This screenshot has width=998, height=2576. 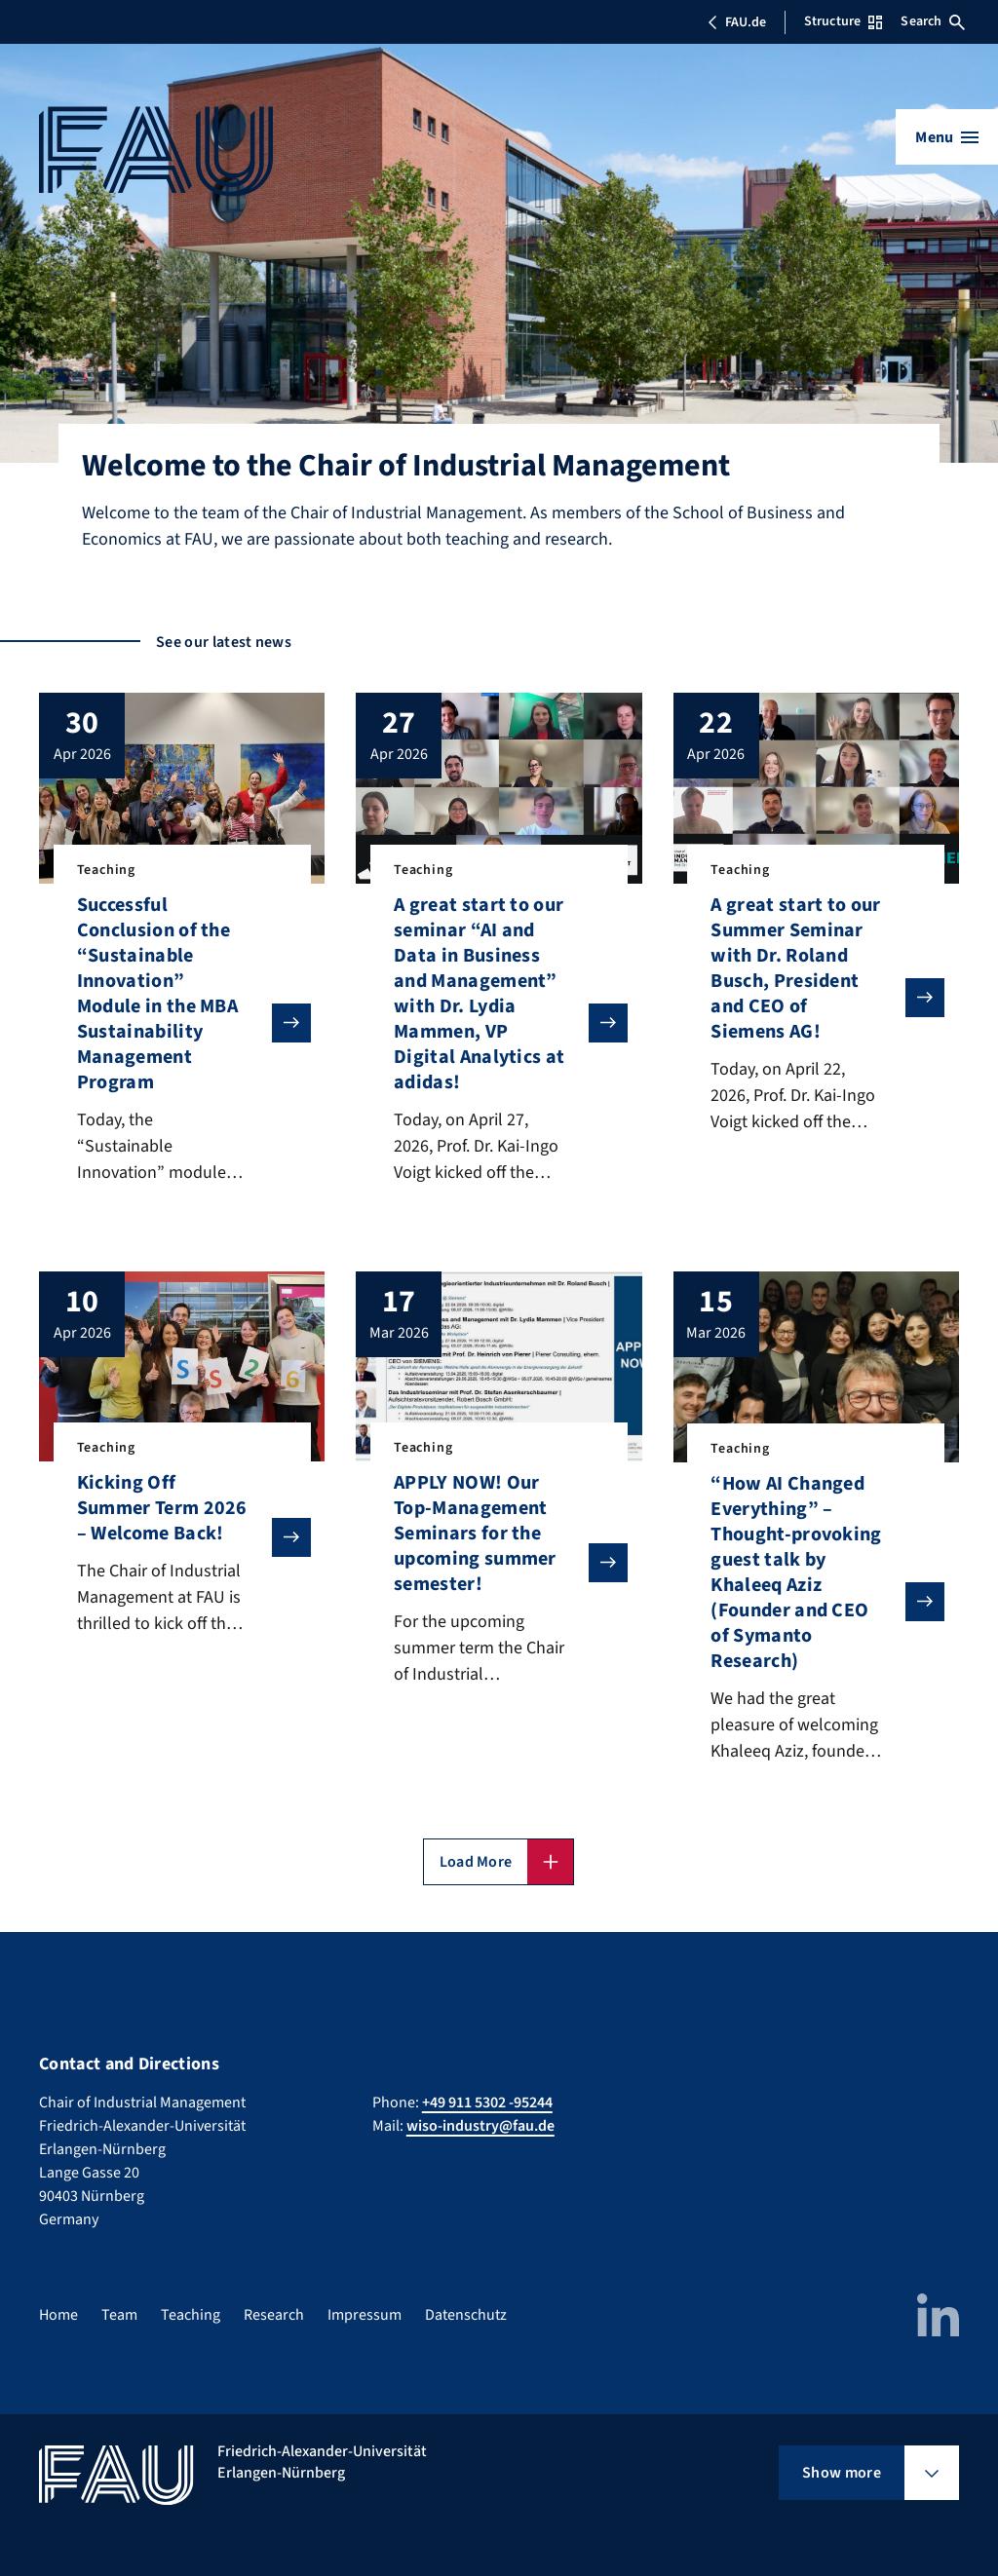 I want to click on [Open menu], so click(x=947, y=137).